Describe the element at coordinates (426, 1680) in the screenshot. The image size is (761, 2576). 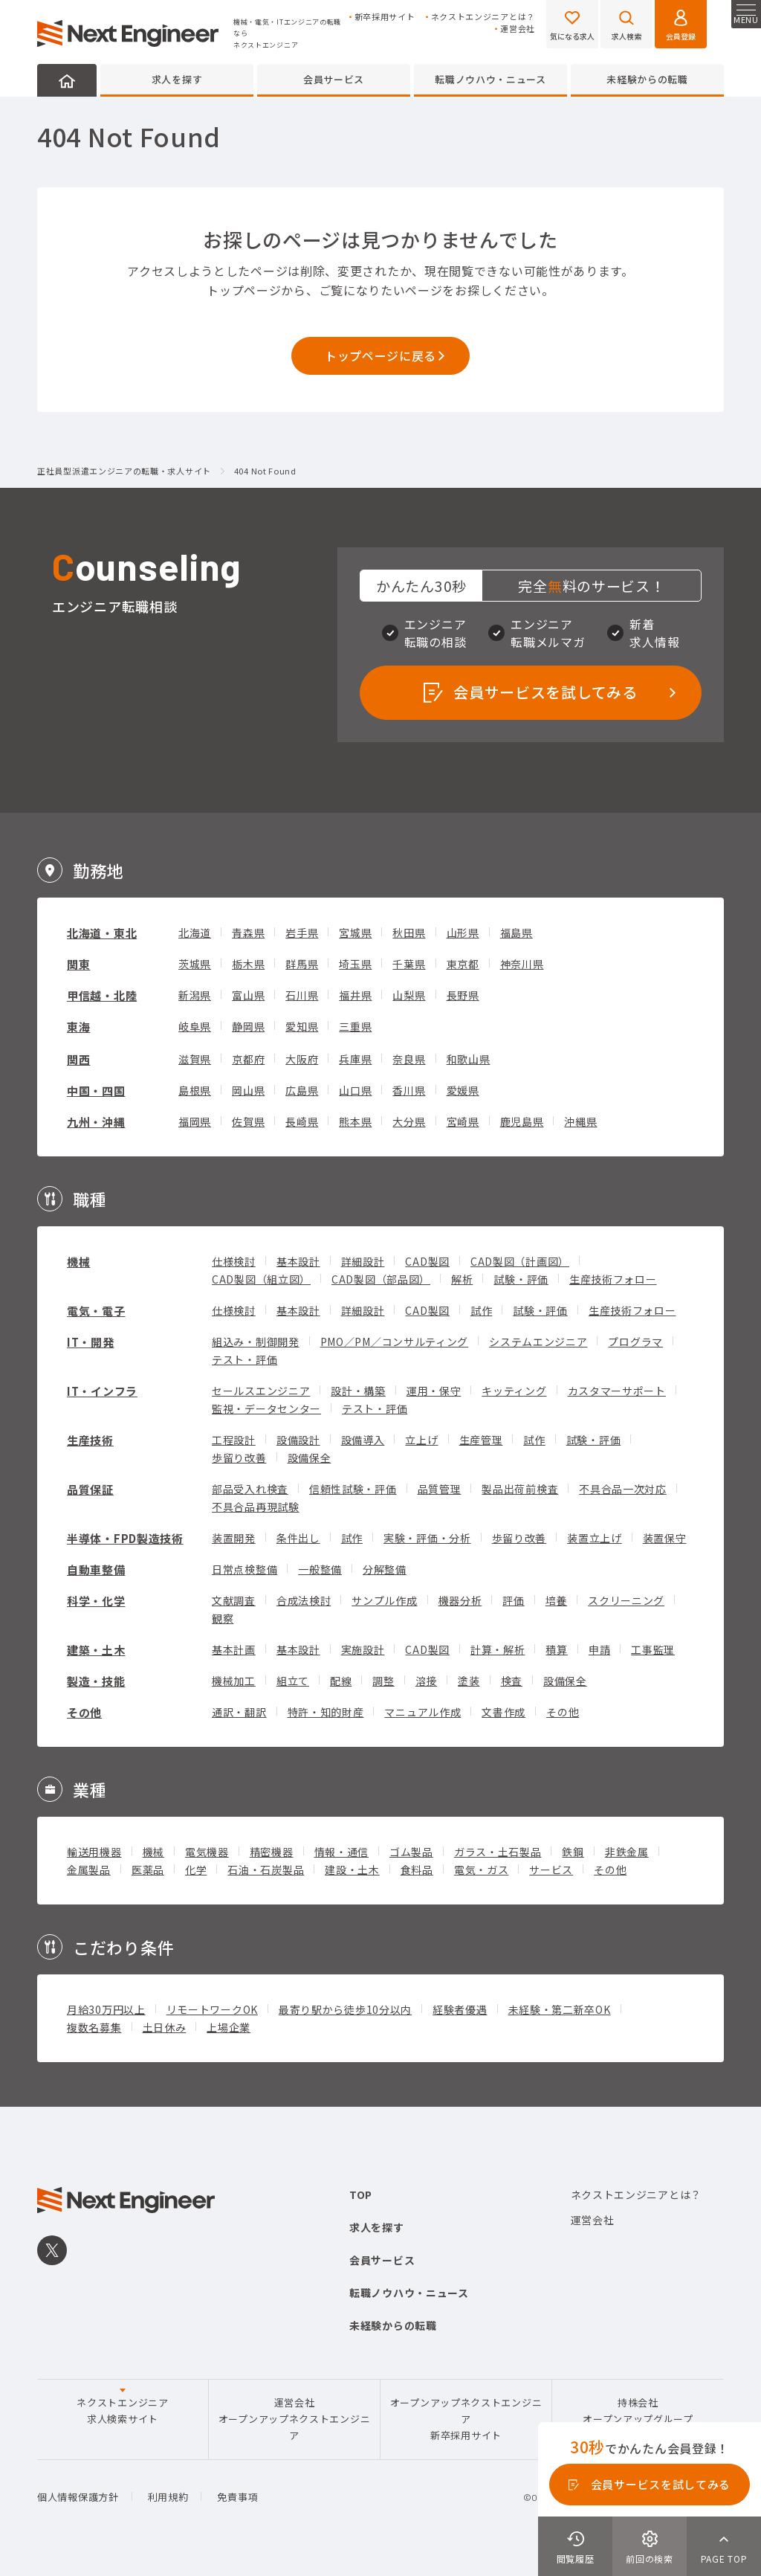
I see `溶接` at that location.